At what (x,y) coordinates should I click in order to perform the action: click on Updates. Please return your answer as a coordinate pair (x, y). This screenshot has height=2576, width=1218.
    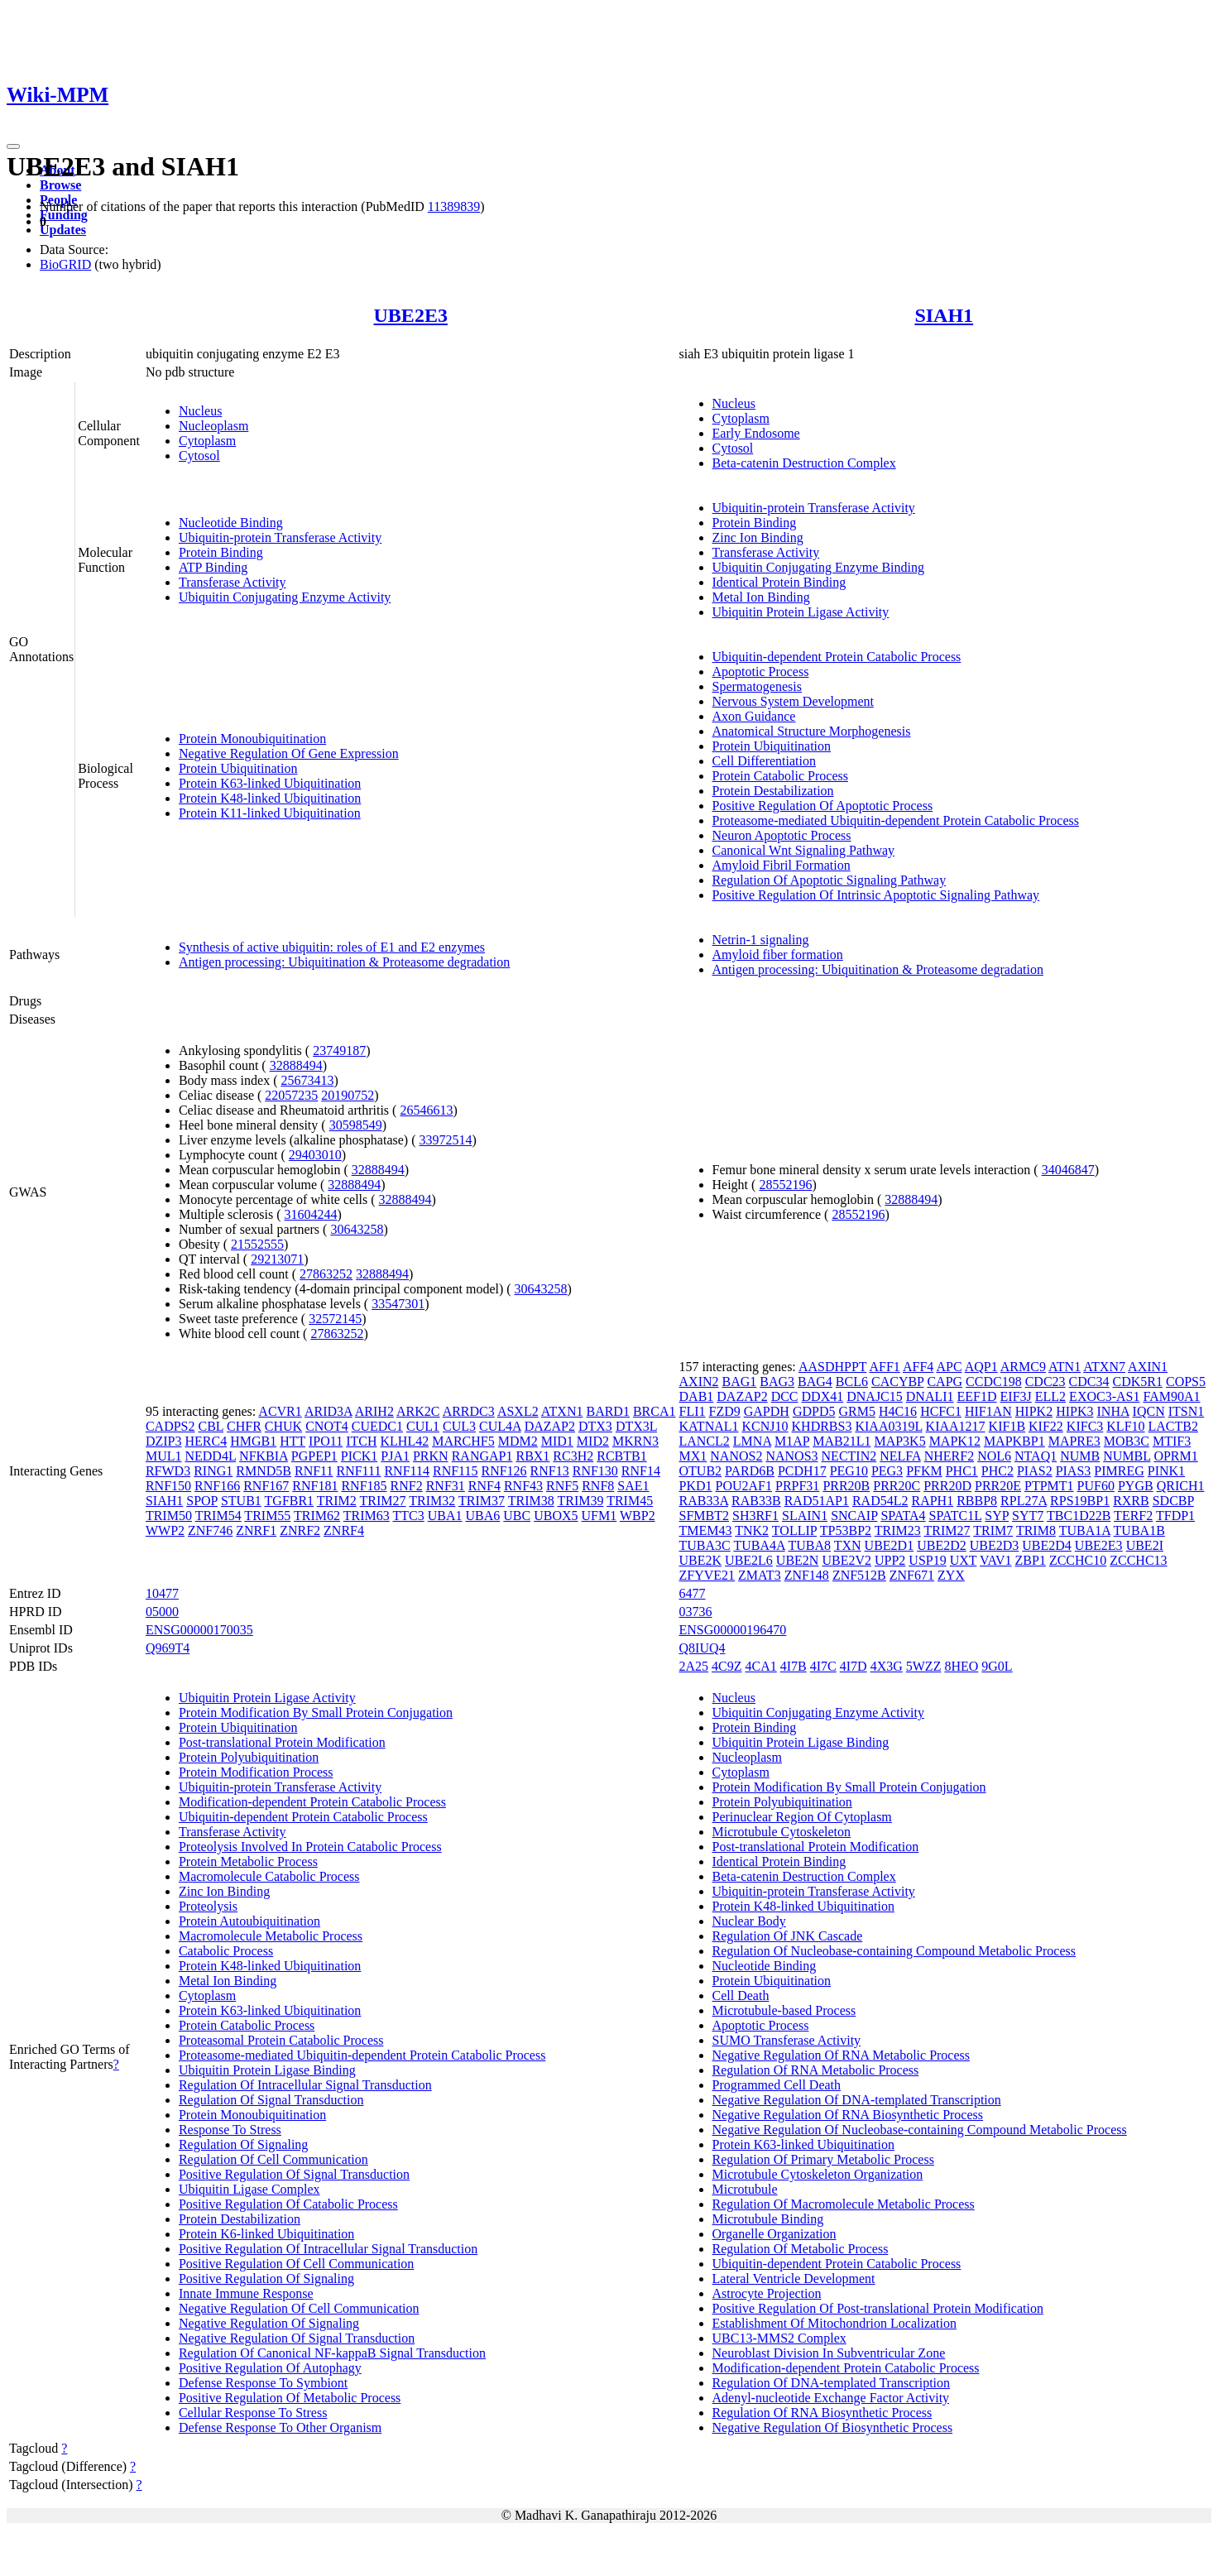
    Looking at the image, I should click on (63, 230).